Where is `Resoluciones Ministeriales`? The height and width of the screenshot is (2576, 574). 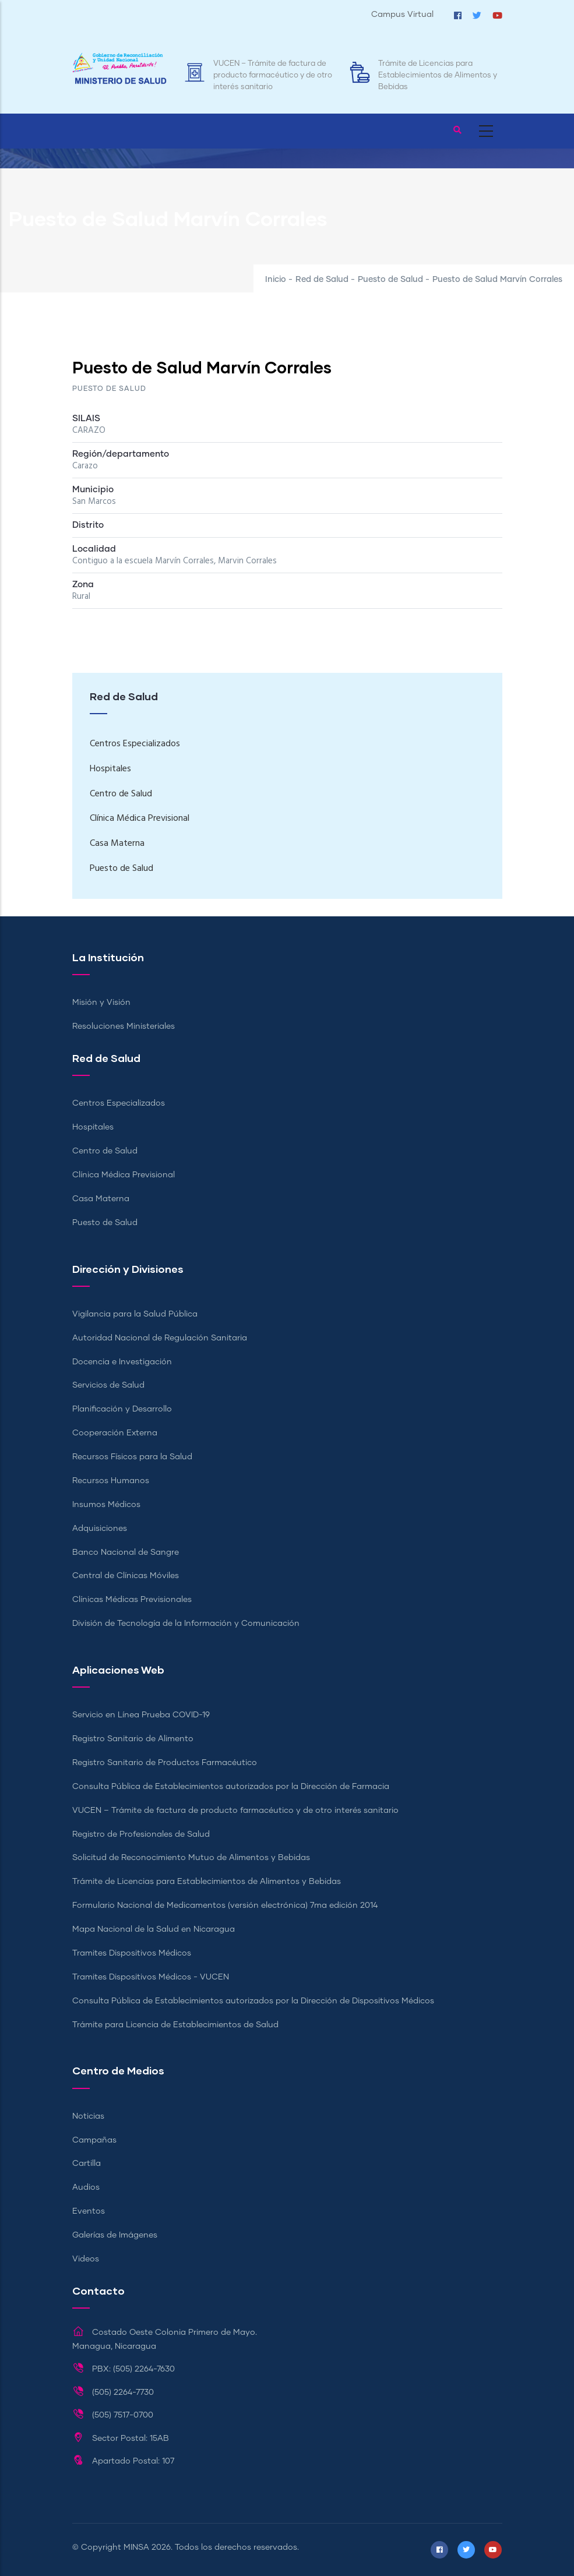
Resoluciones Ministeriales is located at coordinates (123, 1026).